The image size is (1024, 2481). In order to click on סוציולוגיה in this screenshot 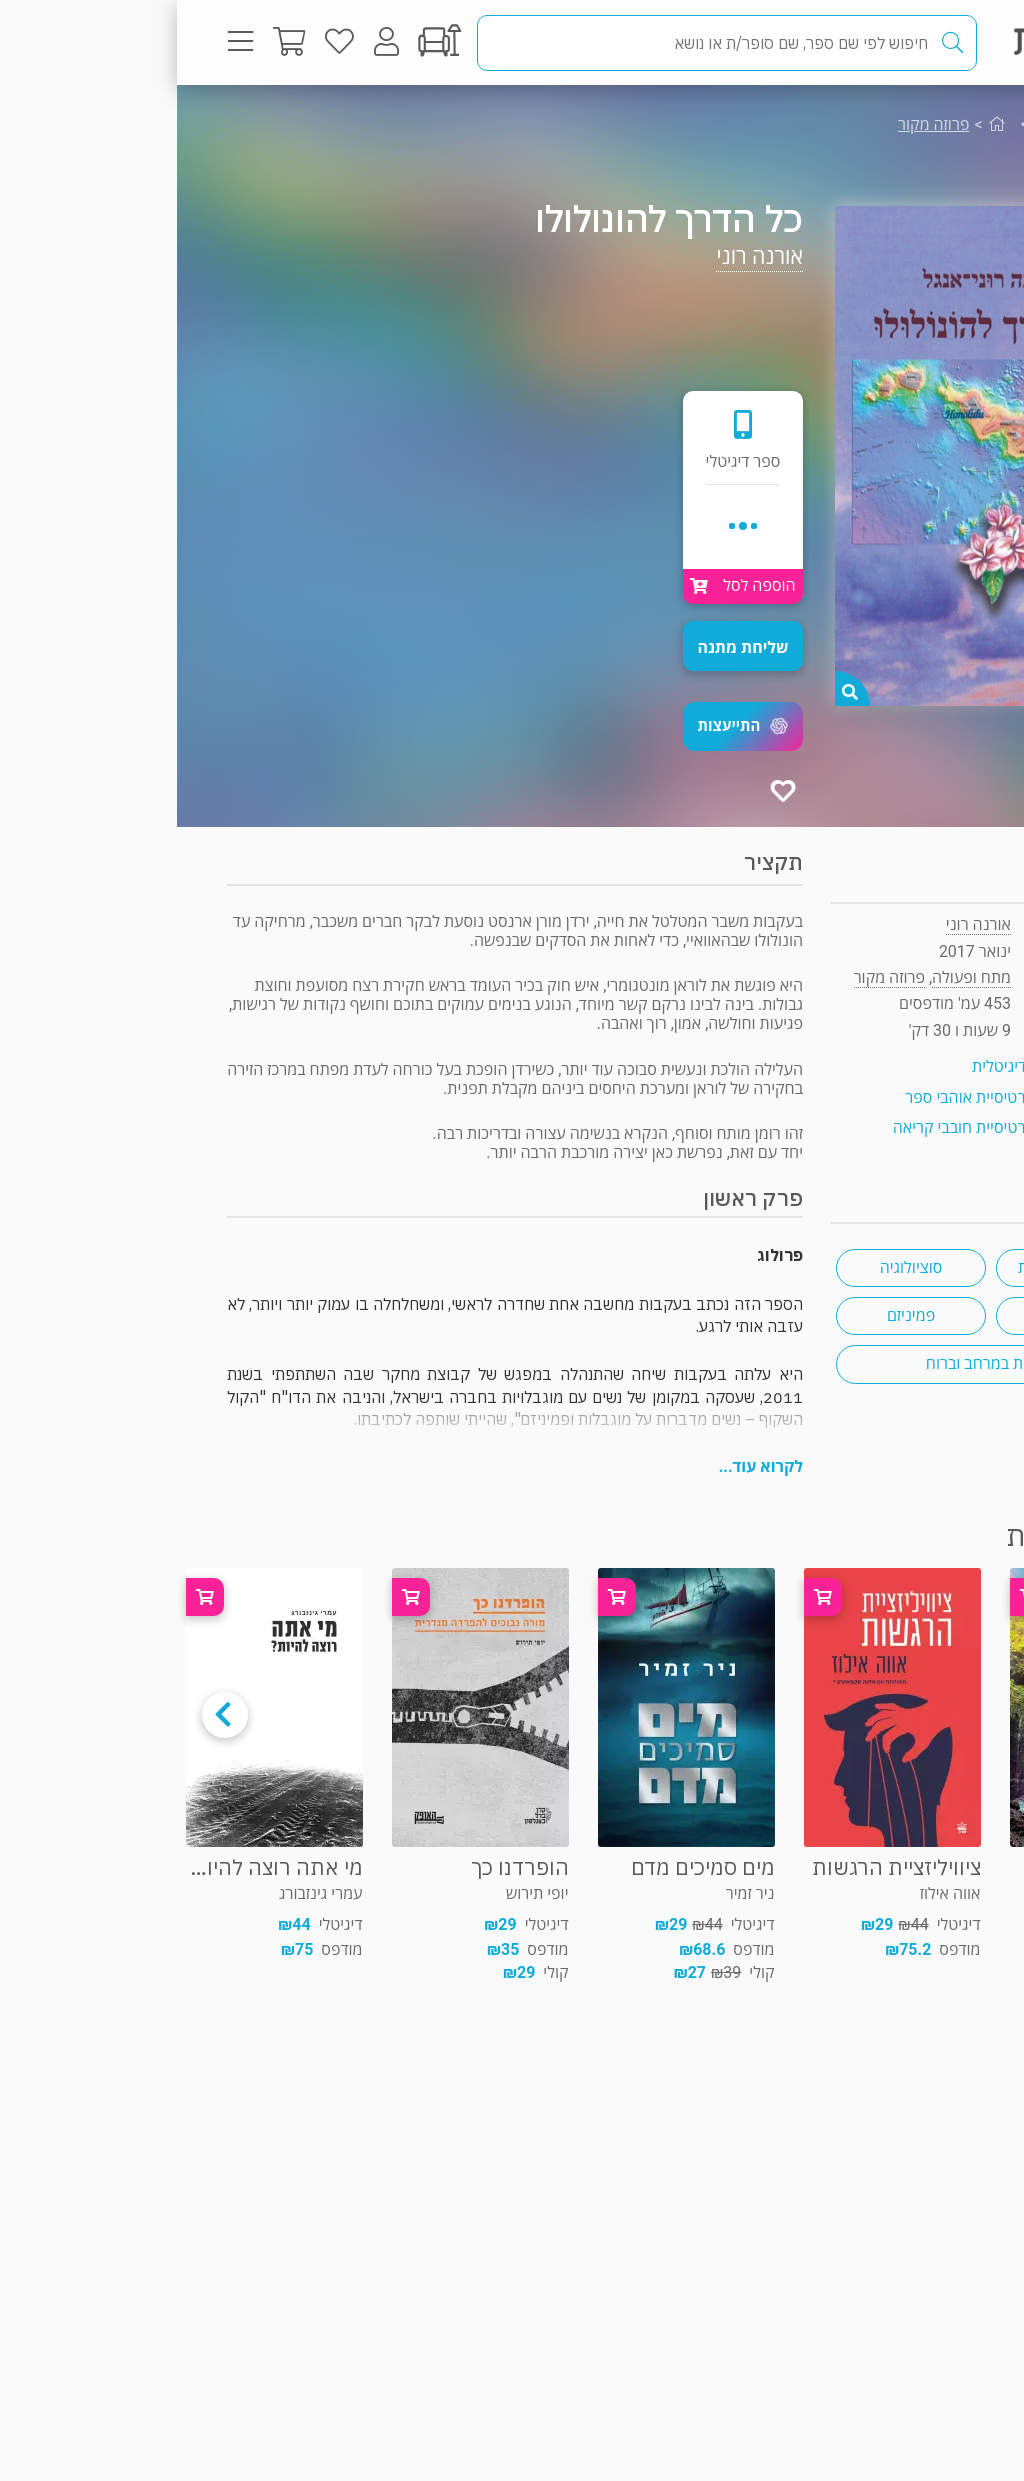, I will do `click(734, 1267)`.